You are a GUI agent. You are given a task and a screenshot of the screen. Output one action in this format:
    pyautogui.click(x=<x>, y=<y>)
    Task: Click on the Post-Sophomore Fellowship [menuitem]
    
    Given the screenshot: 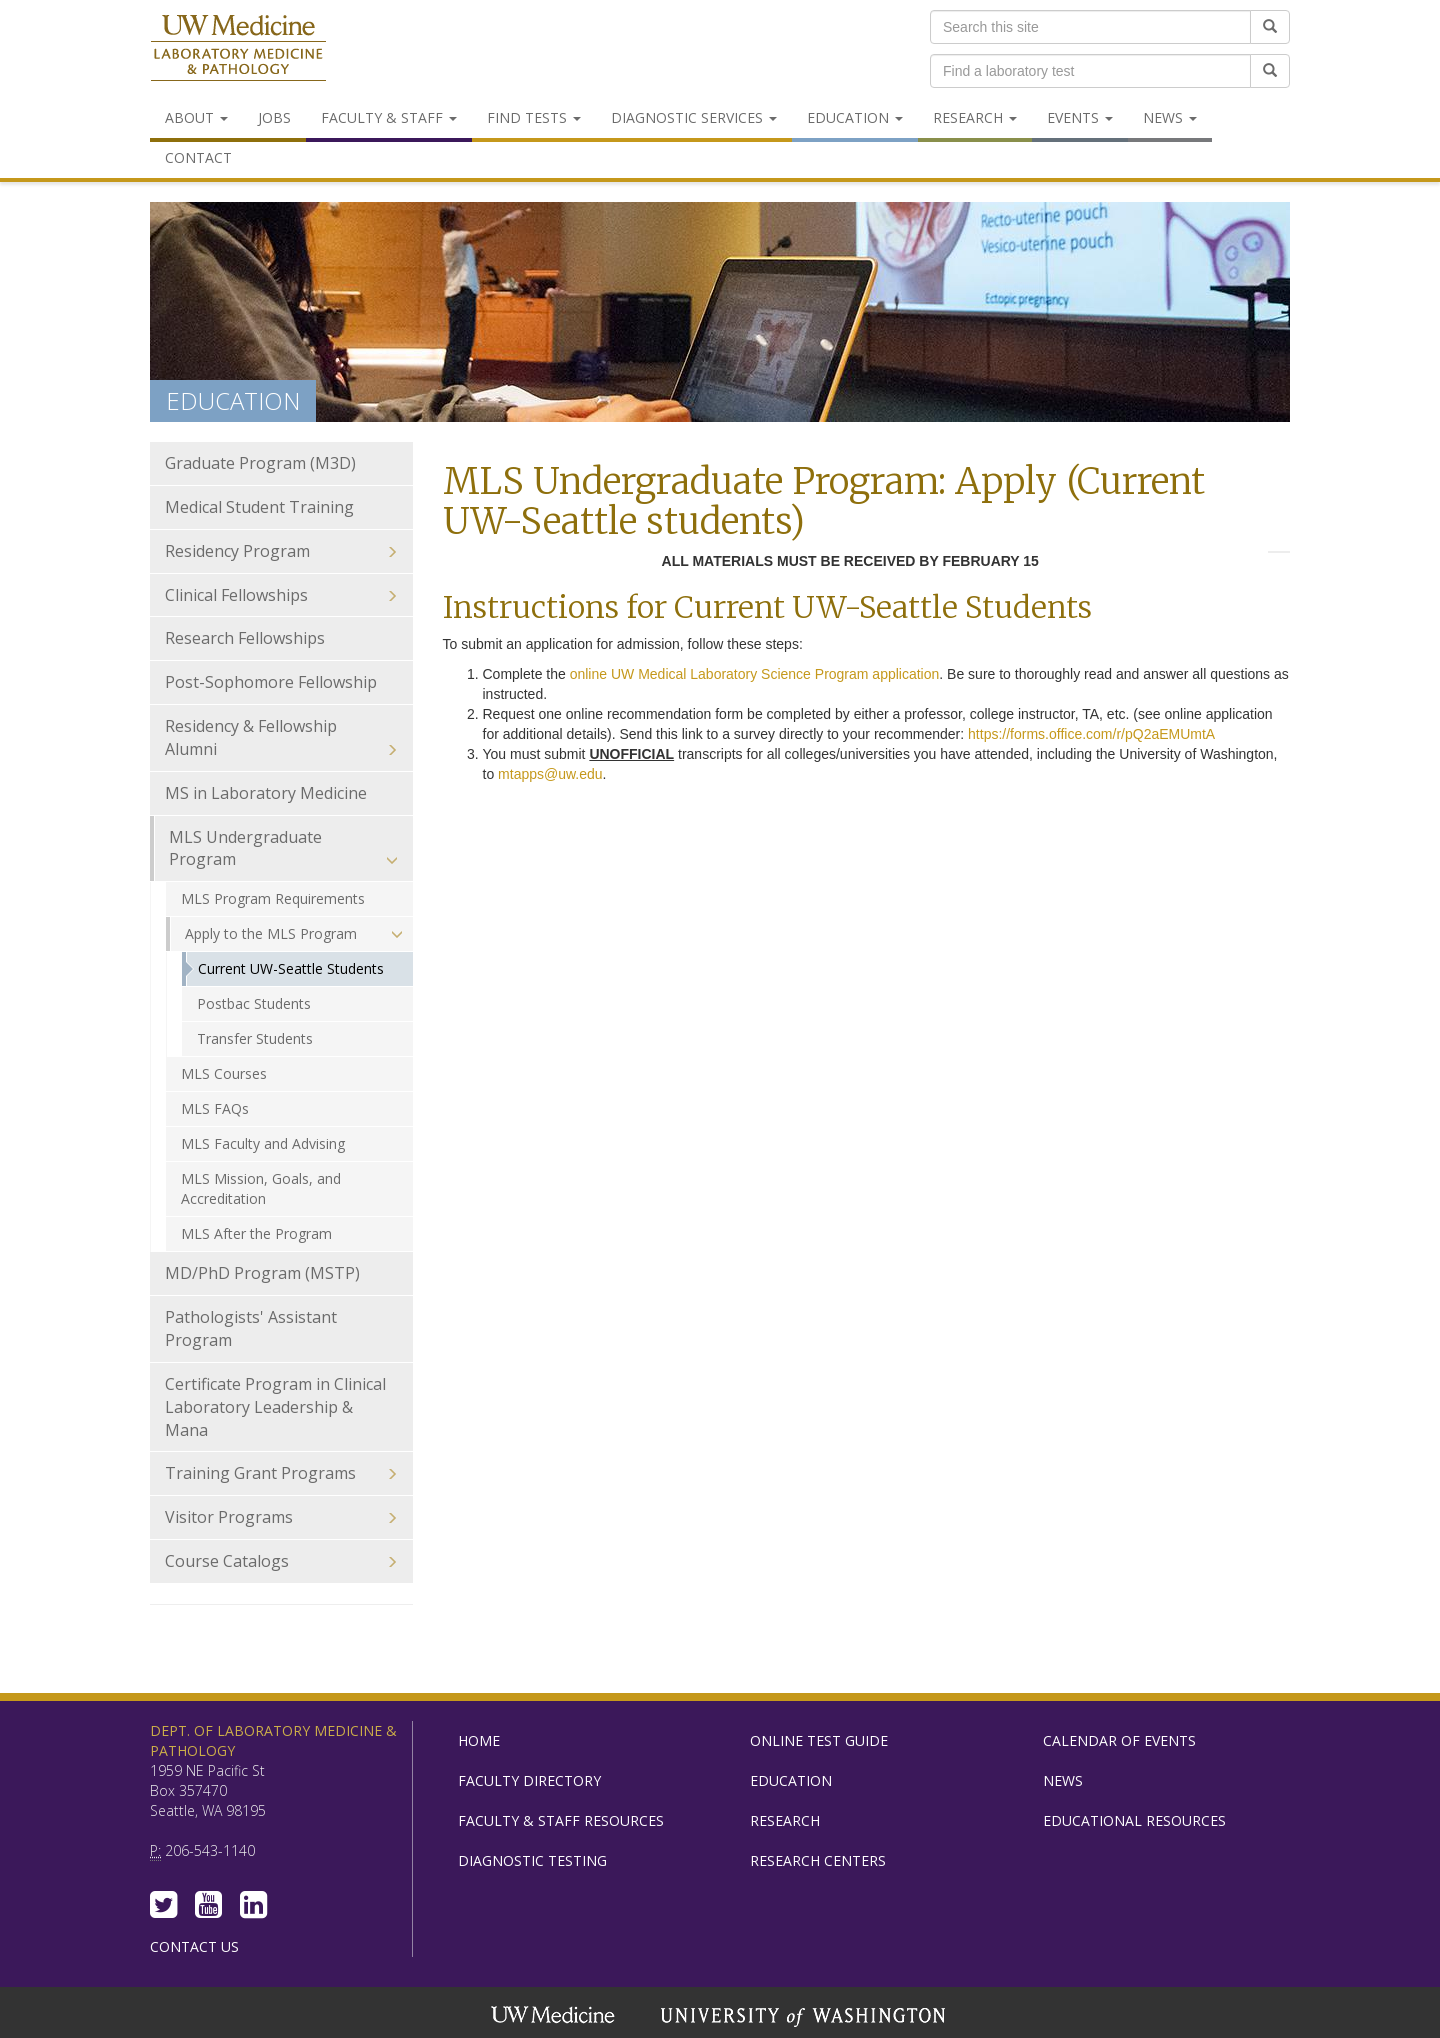 What is the action you would take?
    pyautogui.click(x=271, y=682)
    